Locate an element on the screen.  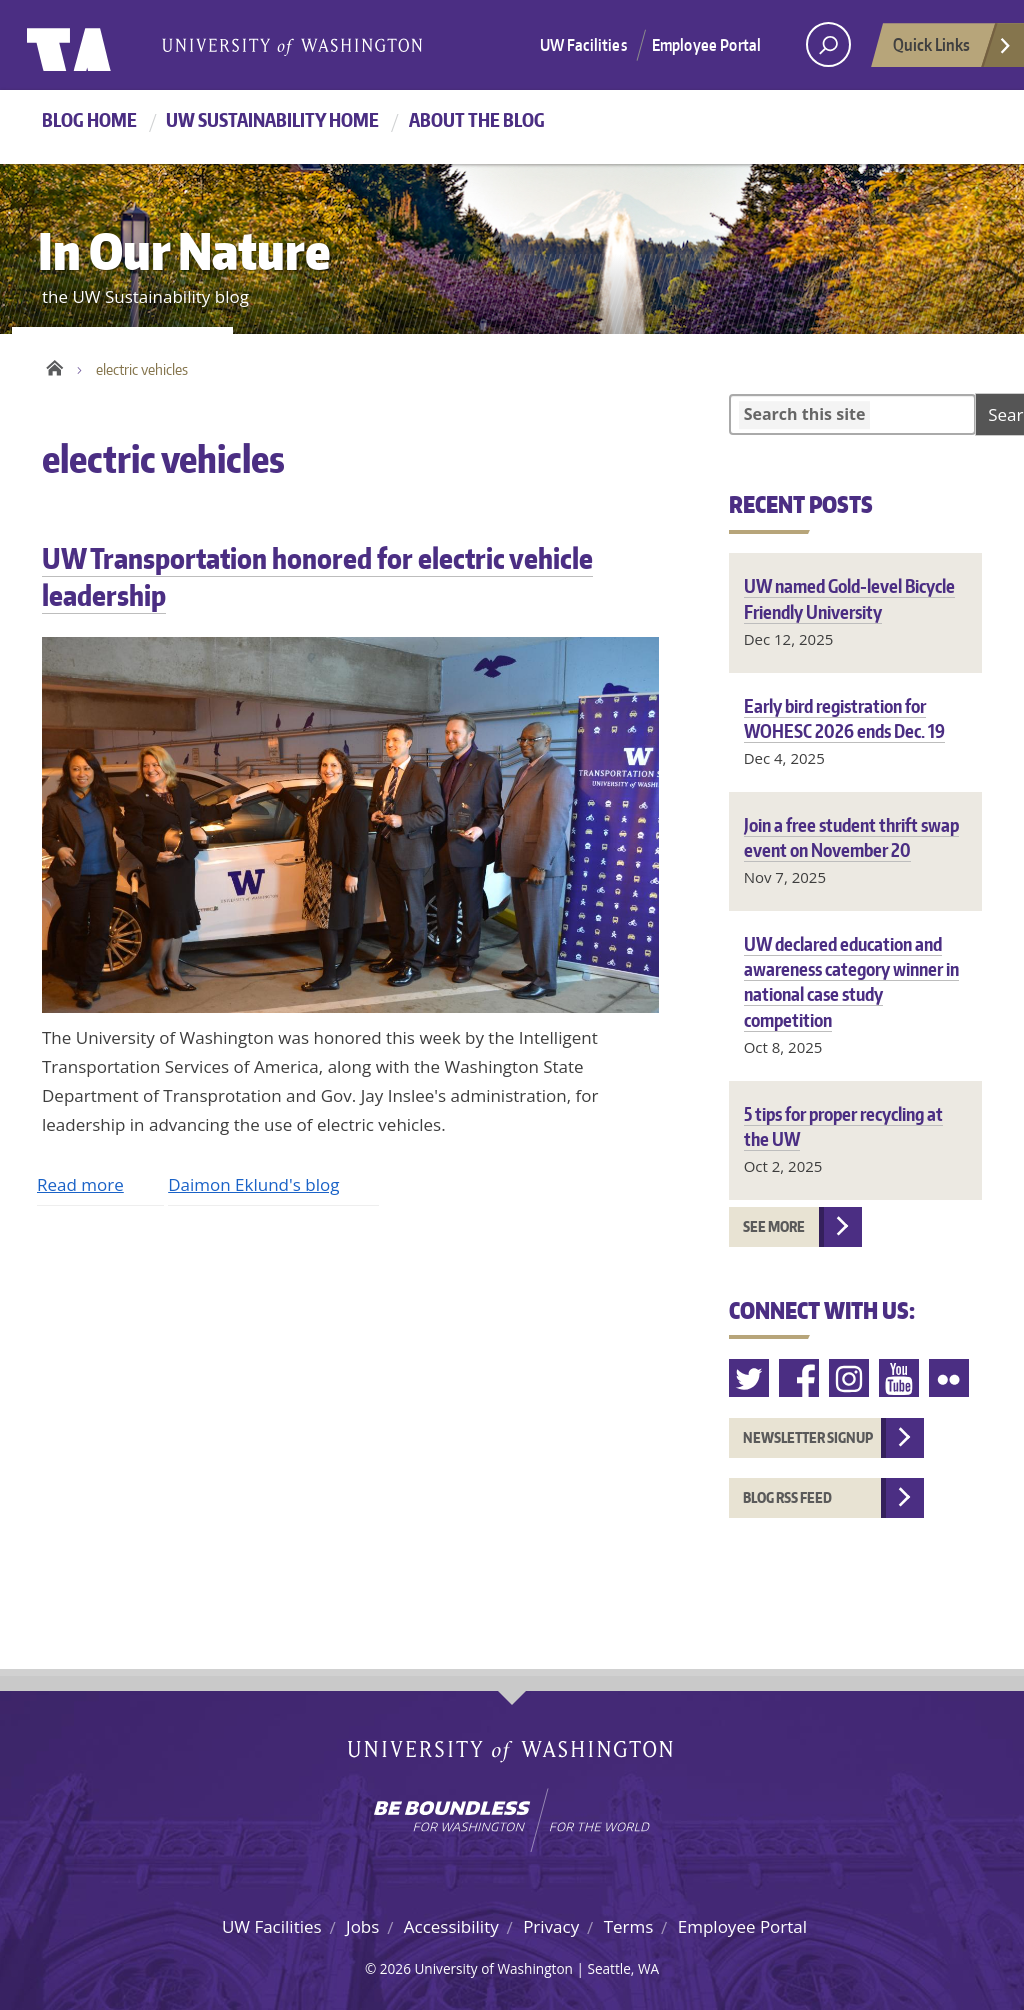
UW Facilities is located at coordinates (583, 45).